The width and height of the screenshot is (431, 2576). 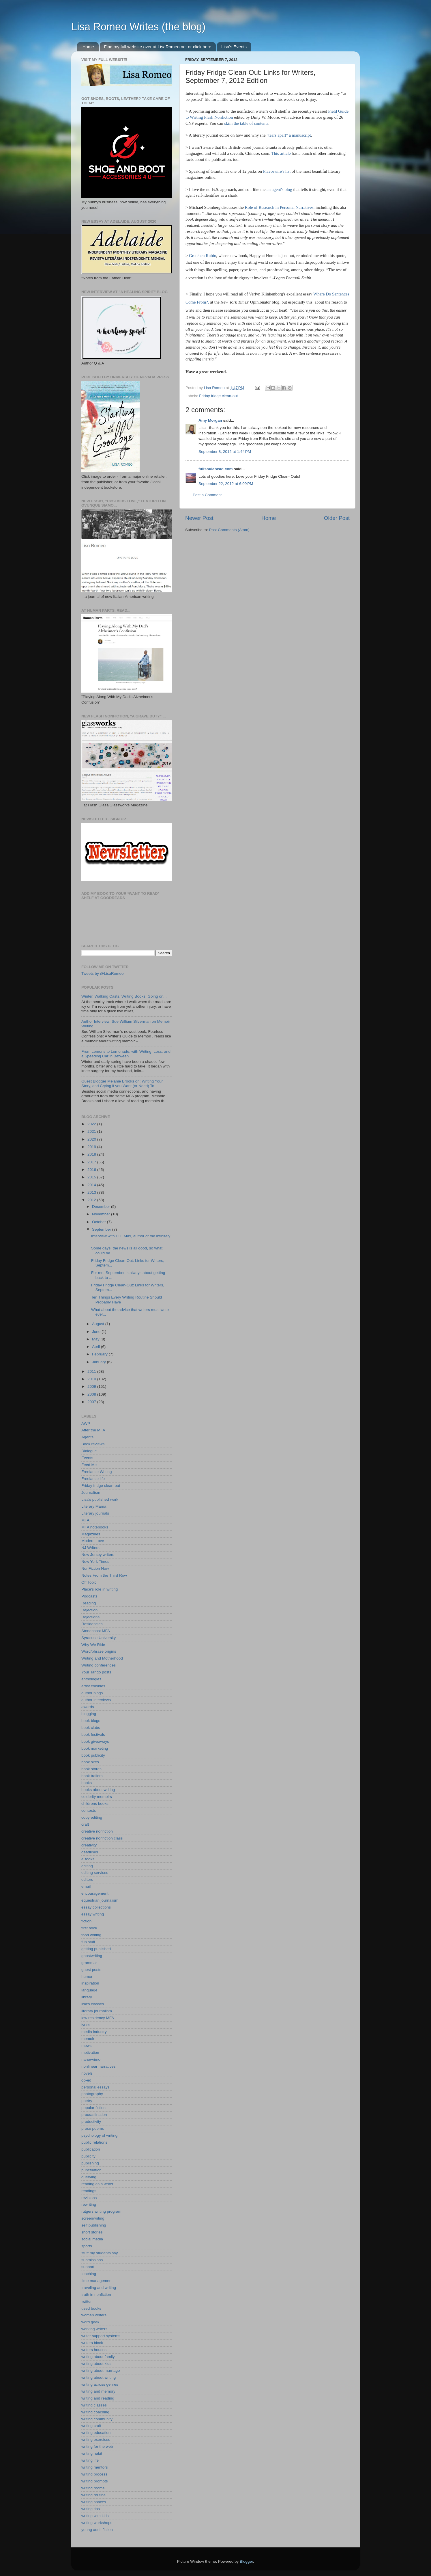 I want to click on book festivals, so click(x=93, y=1734).